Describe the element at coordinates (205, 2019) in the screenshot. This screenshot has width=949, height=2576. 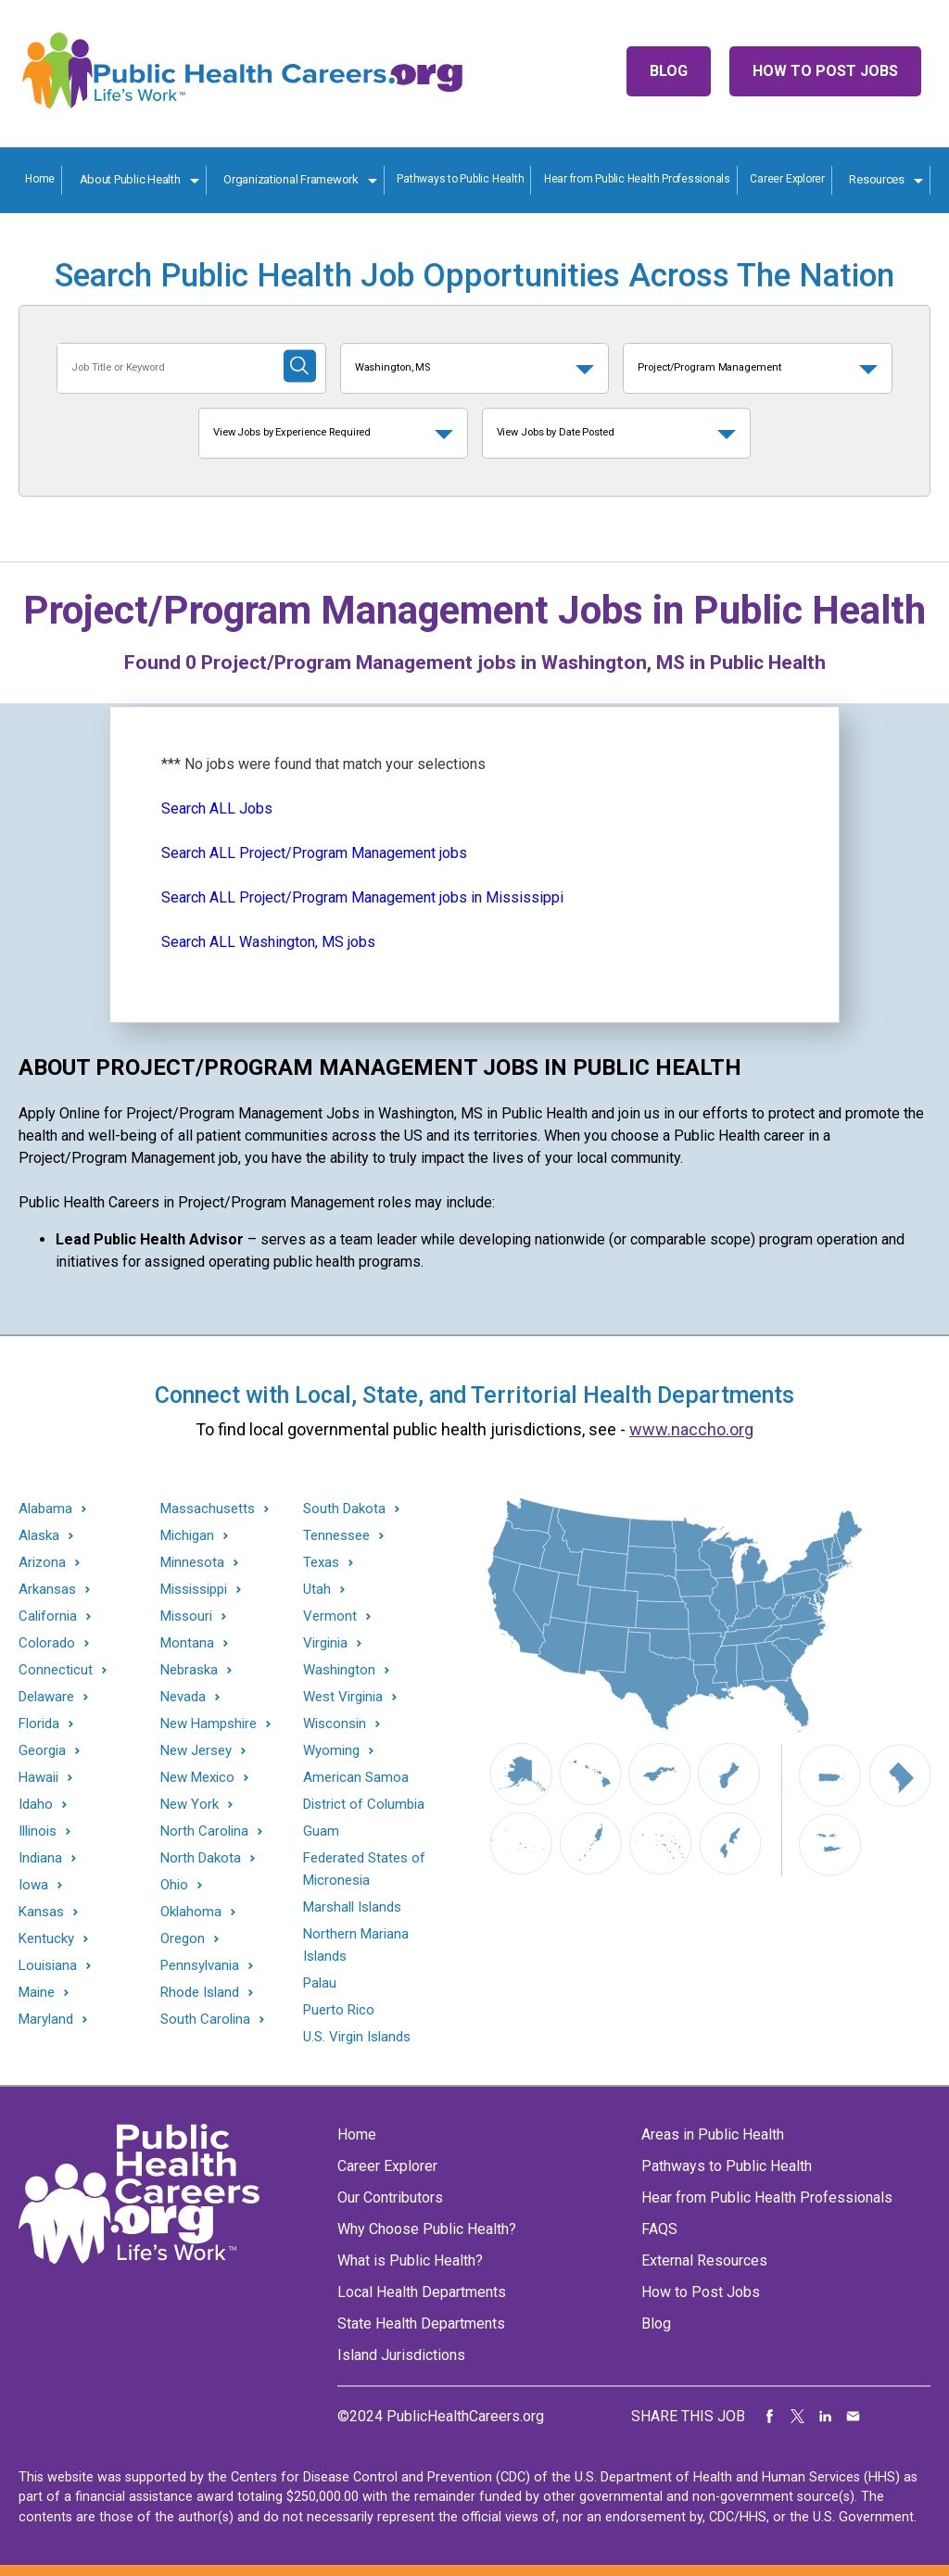
I see `South Carolina` at that location.